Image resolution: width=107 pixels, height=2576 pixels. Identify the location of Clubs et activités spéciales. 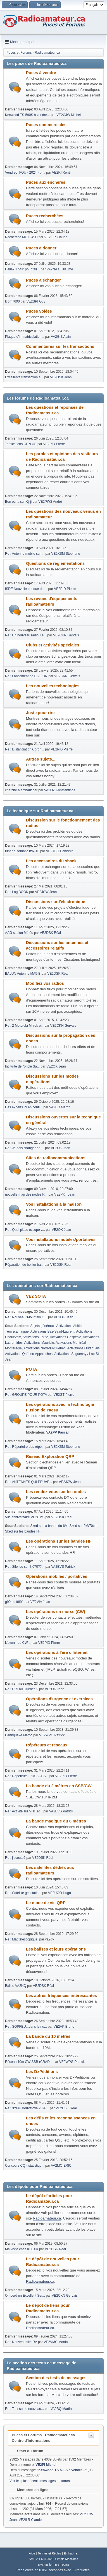
(52, 645).